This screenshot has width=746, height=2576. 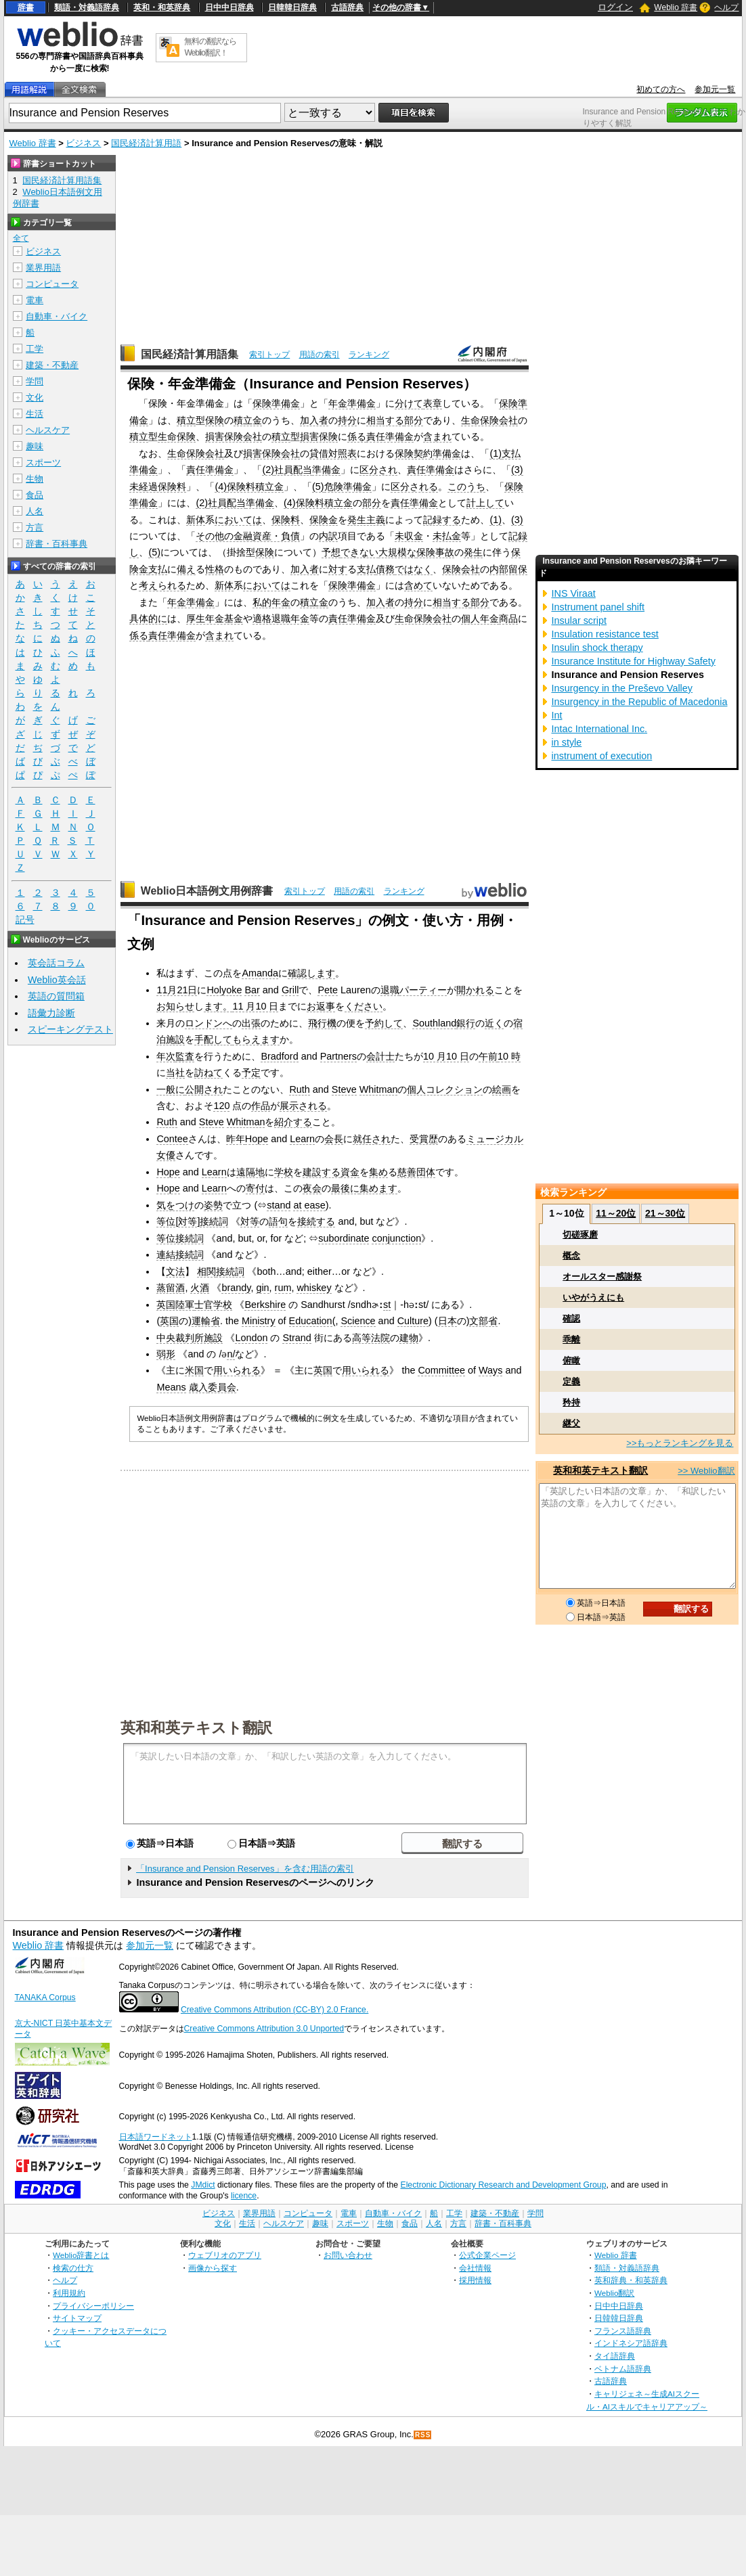 I want to click on 未収金, so click(x=409, y=535).